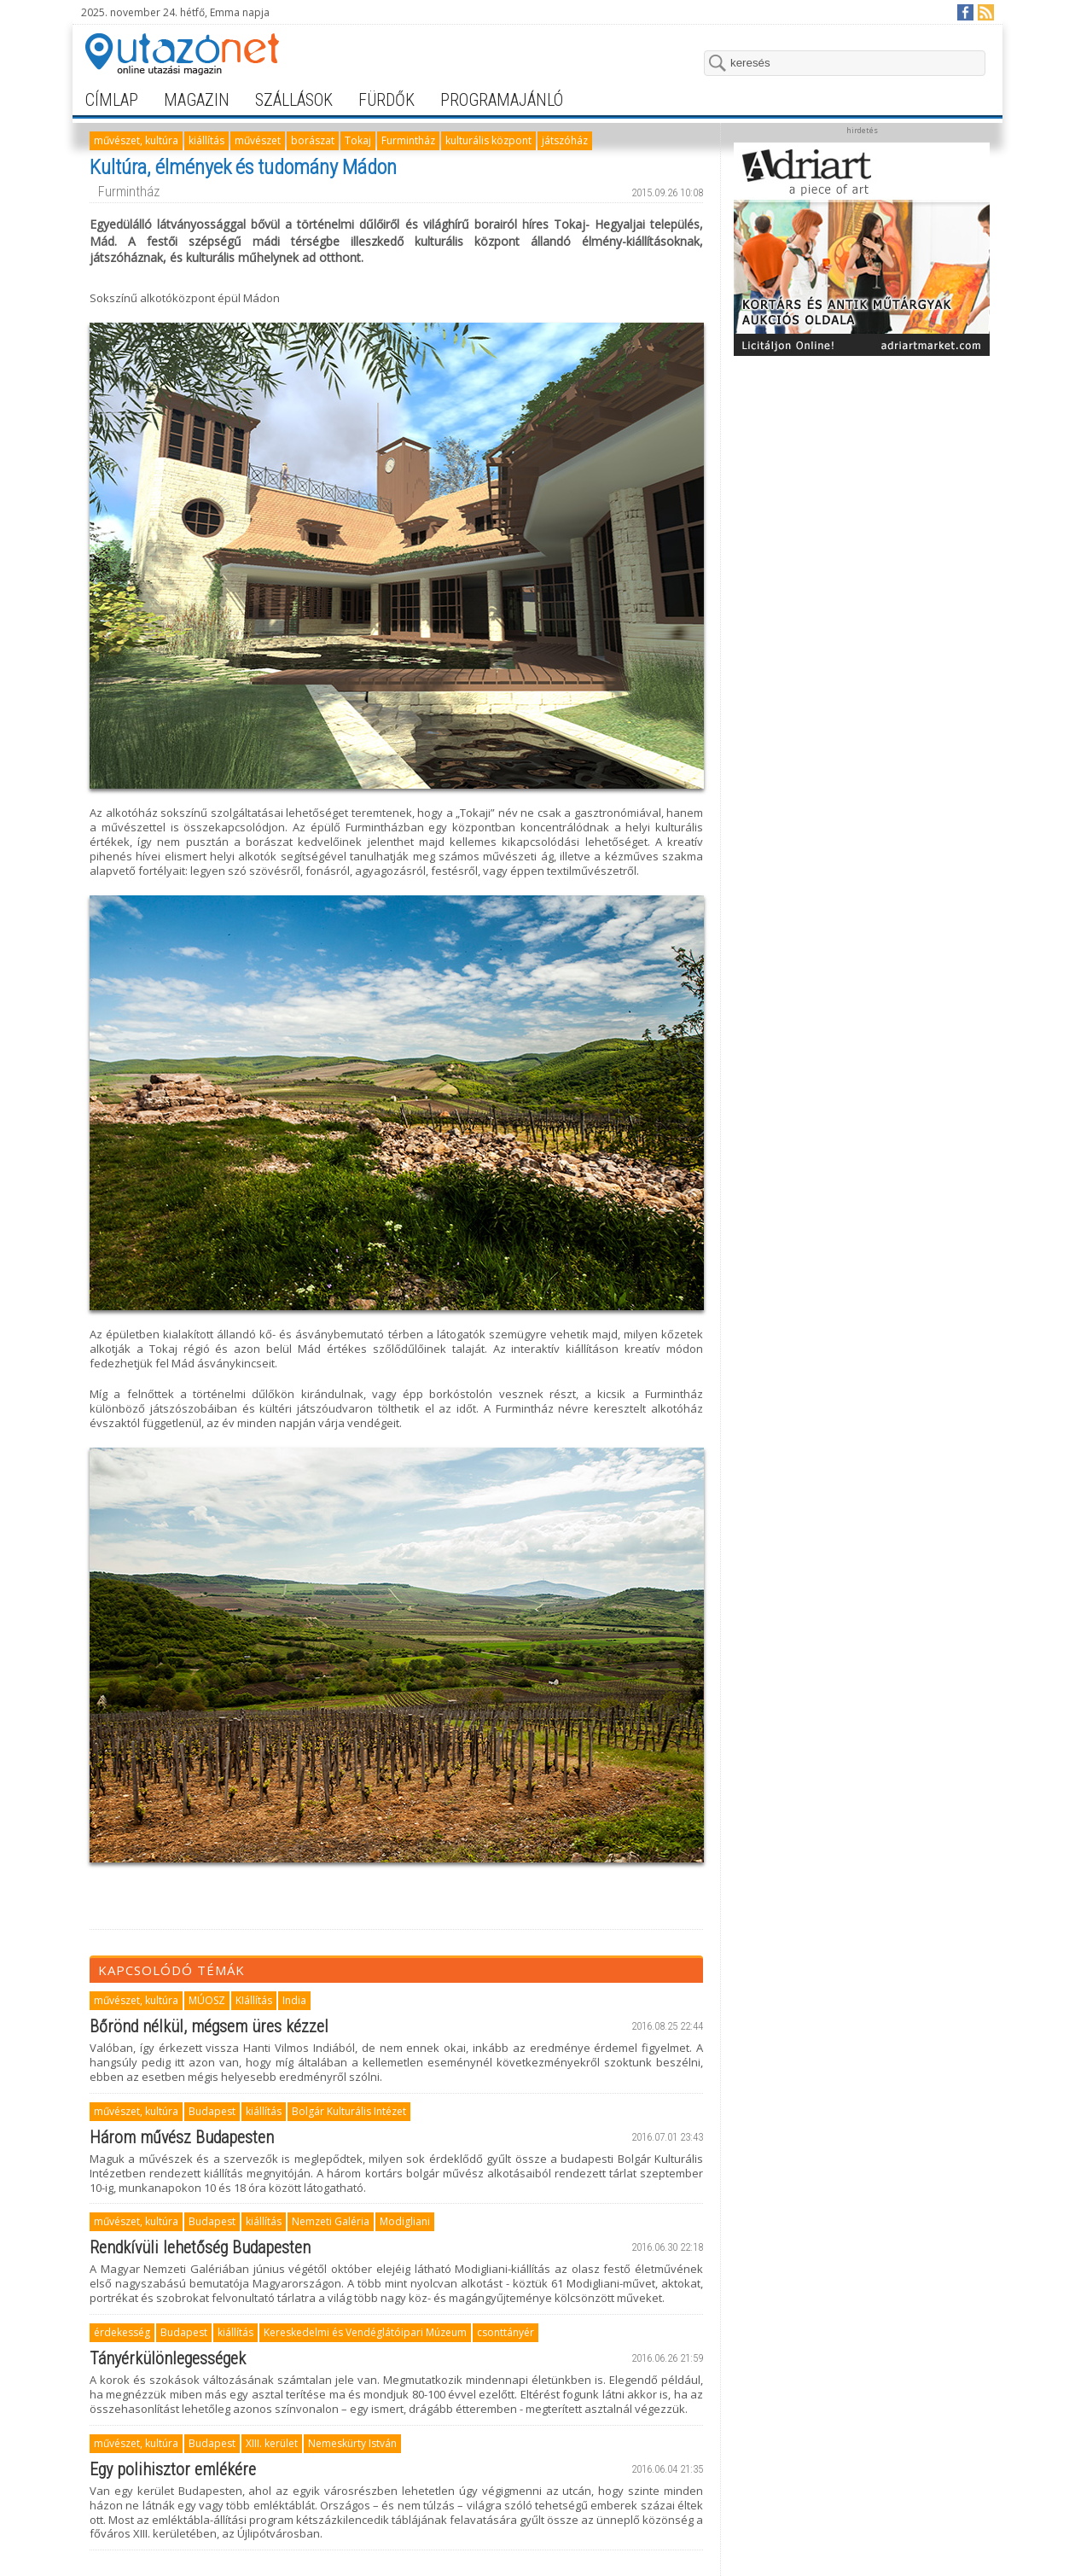 This screenshot has width=1075, height=2576. What do you see at coordinates (488, 140) in the screenshot?
I see `kulturális központ` at bounding box center [488, 140].